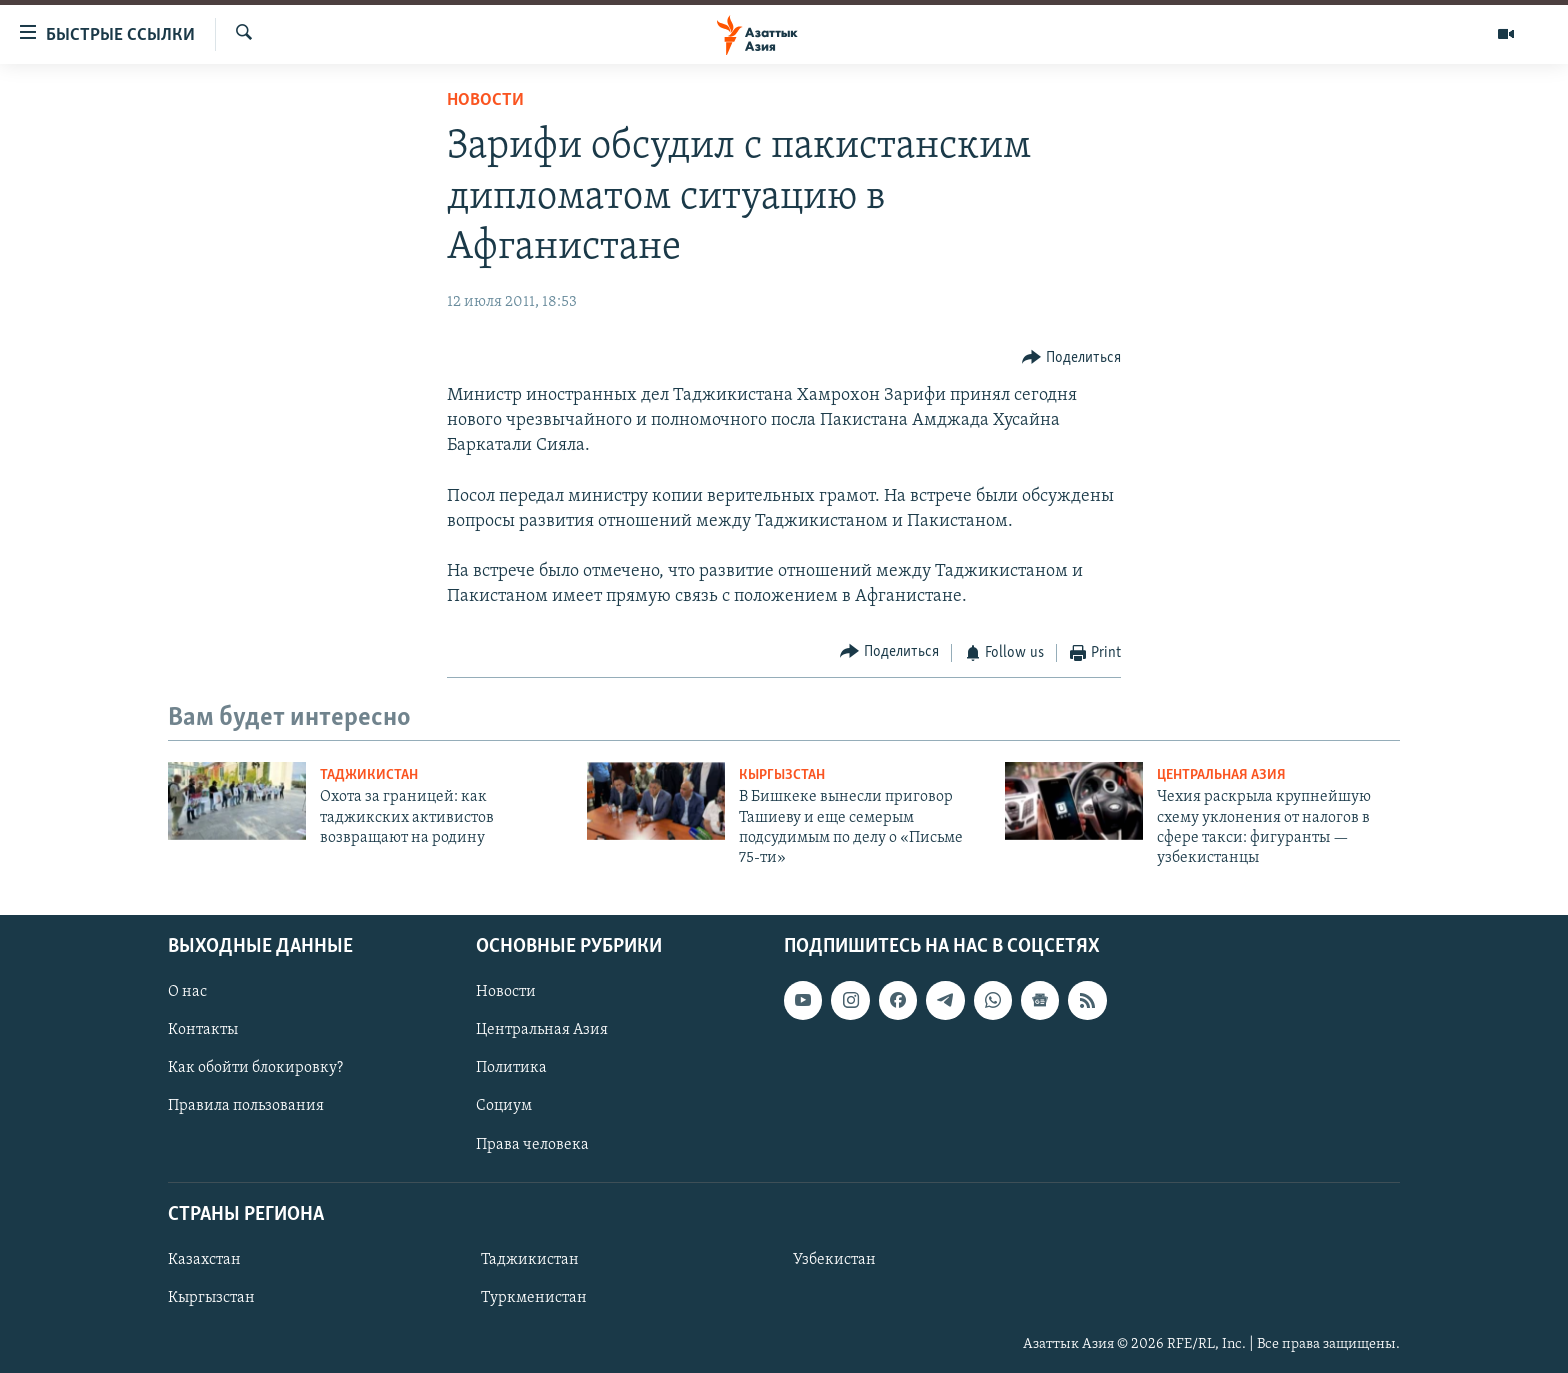 This screenshot has height=1373, width=1568. What do you see at coordinates (203, 1030) in the screenshot?
I see `Контакты` at bounding box center [203, 1030].